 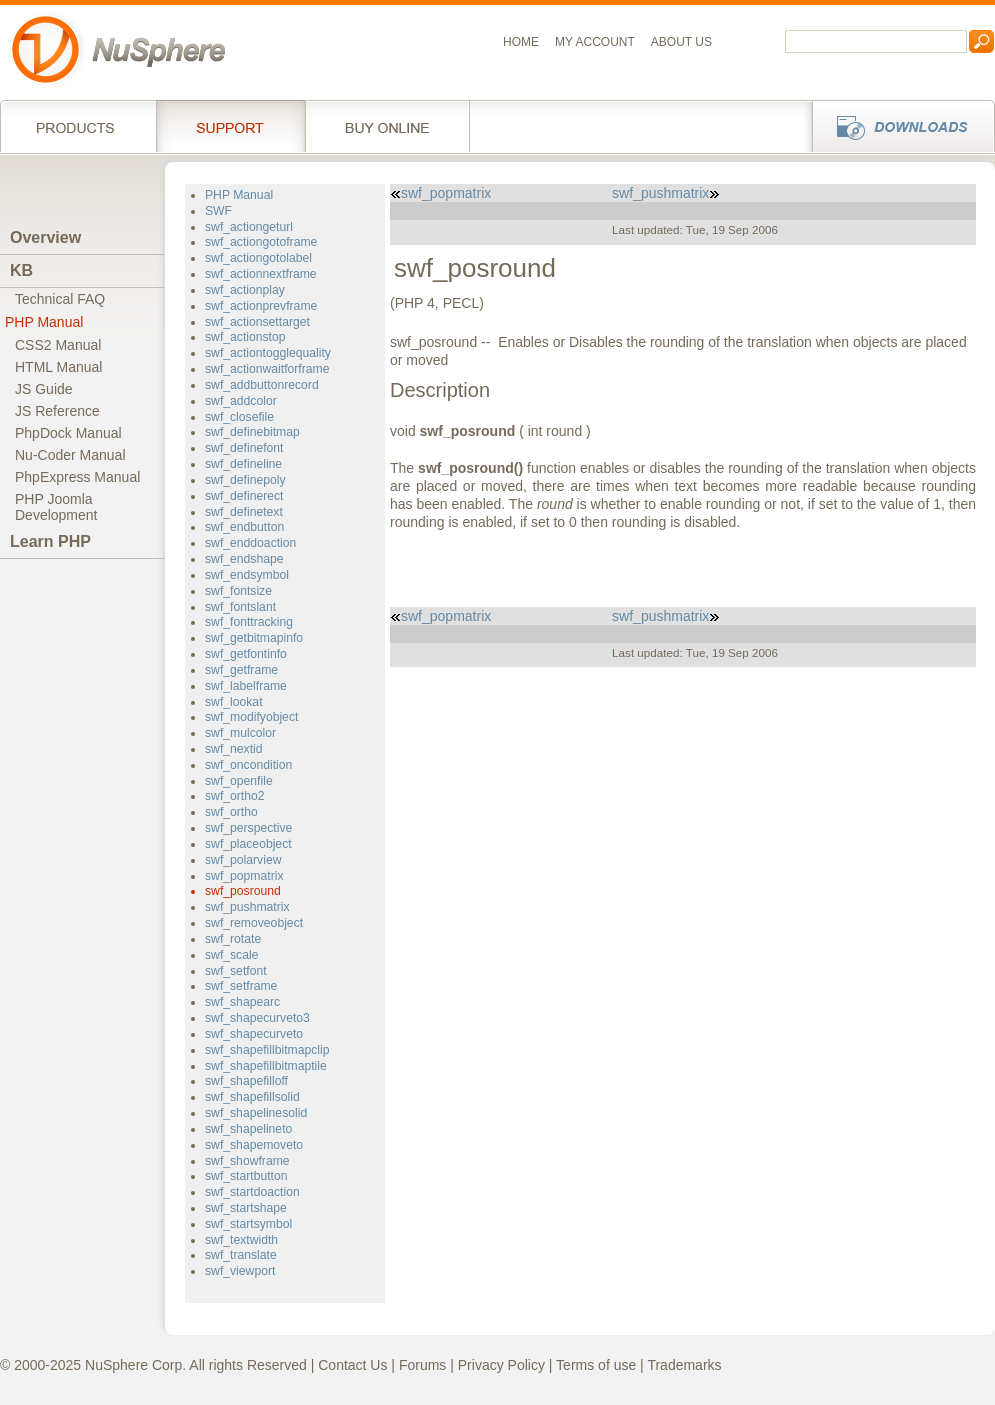 I want to click on Products, so click(x=78, y=126).